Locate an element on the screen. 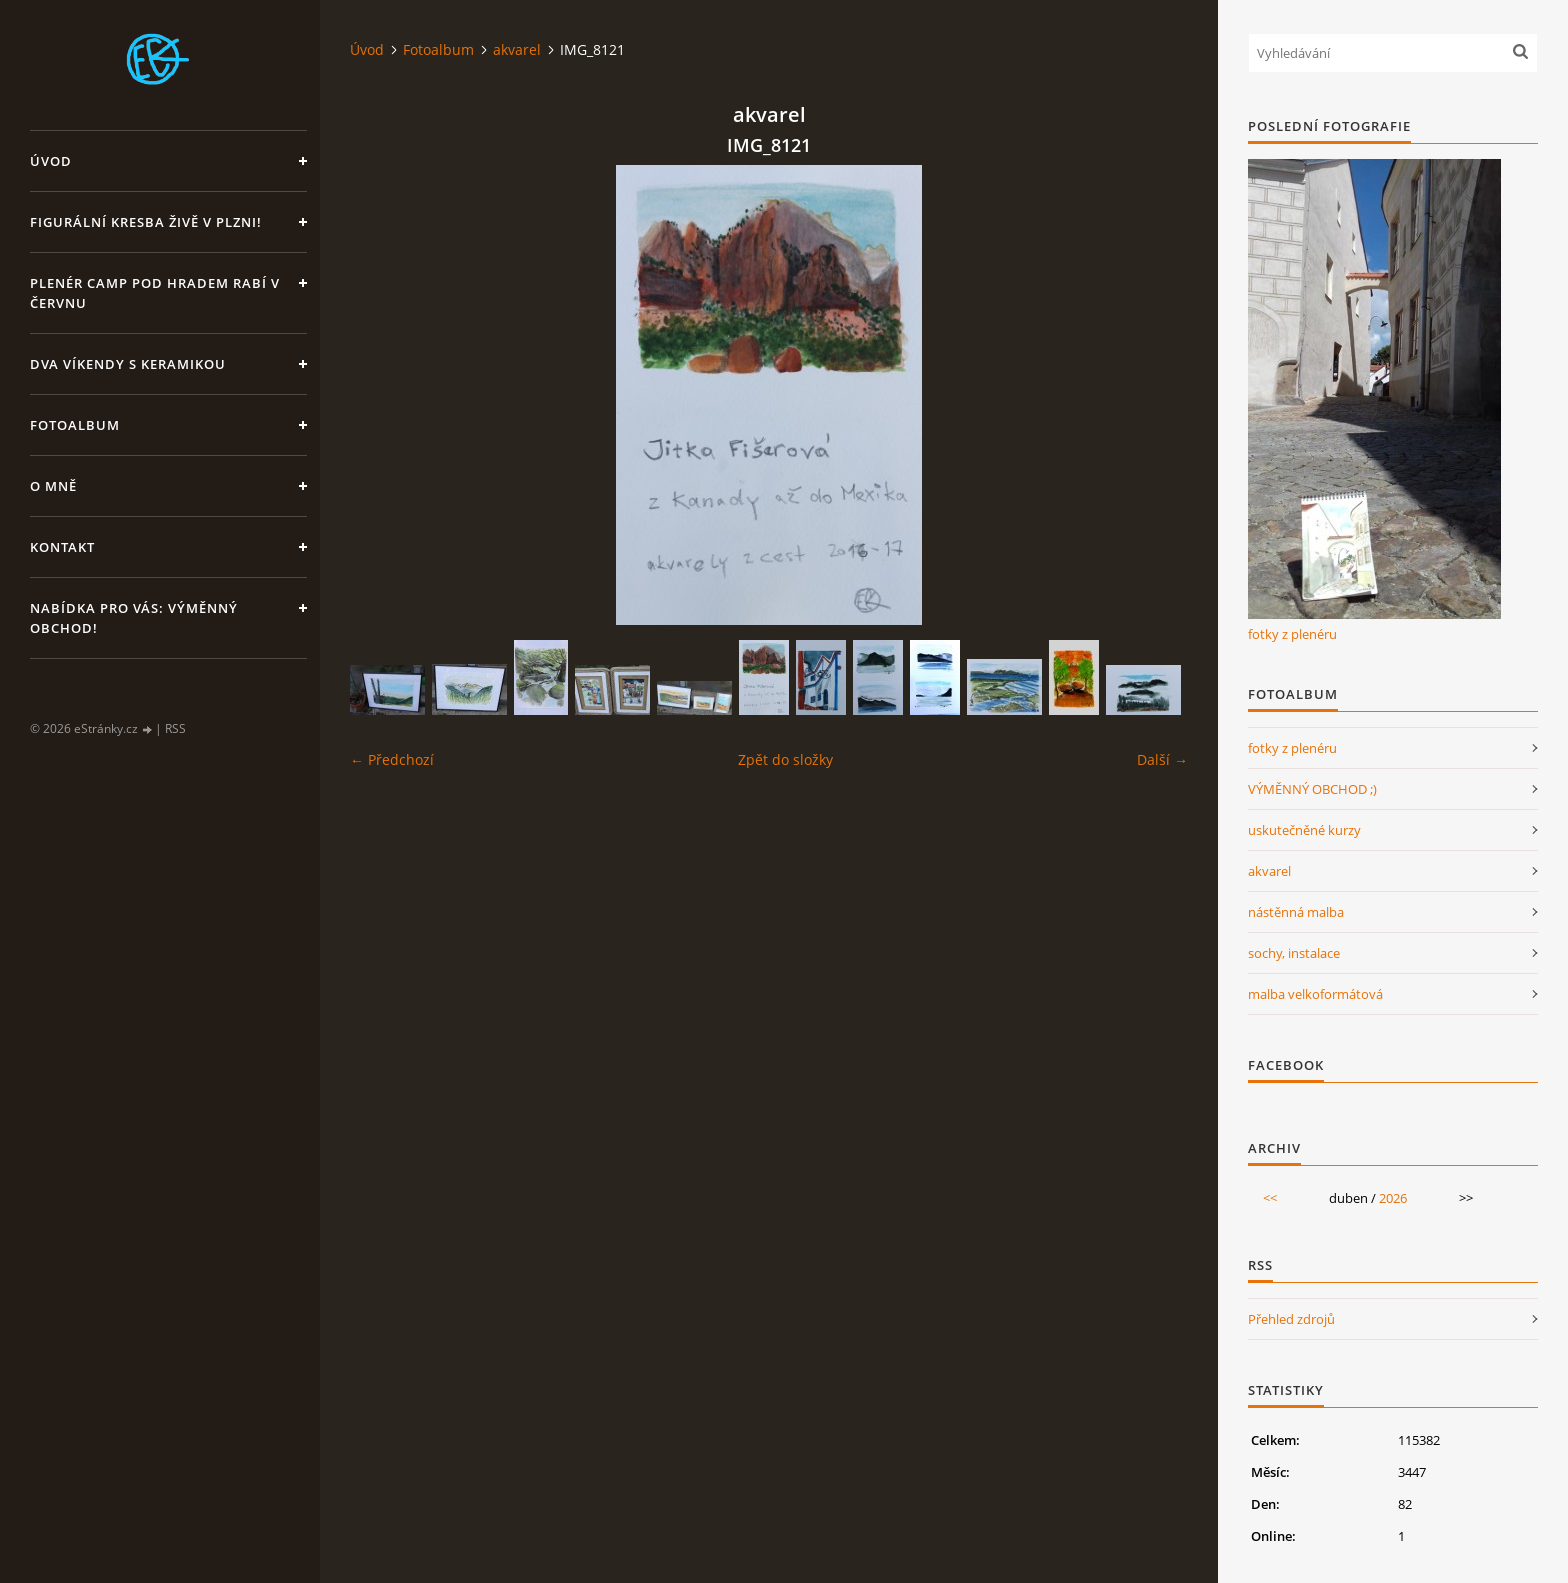  VÝMĚNNÝ OBCHOD ;) is located at coordinates (1312, 789).